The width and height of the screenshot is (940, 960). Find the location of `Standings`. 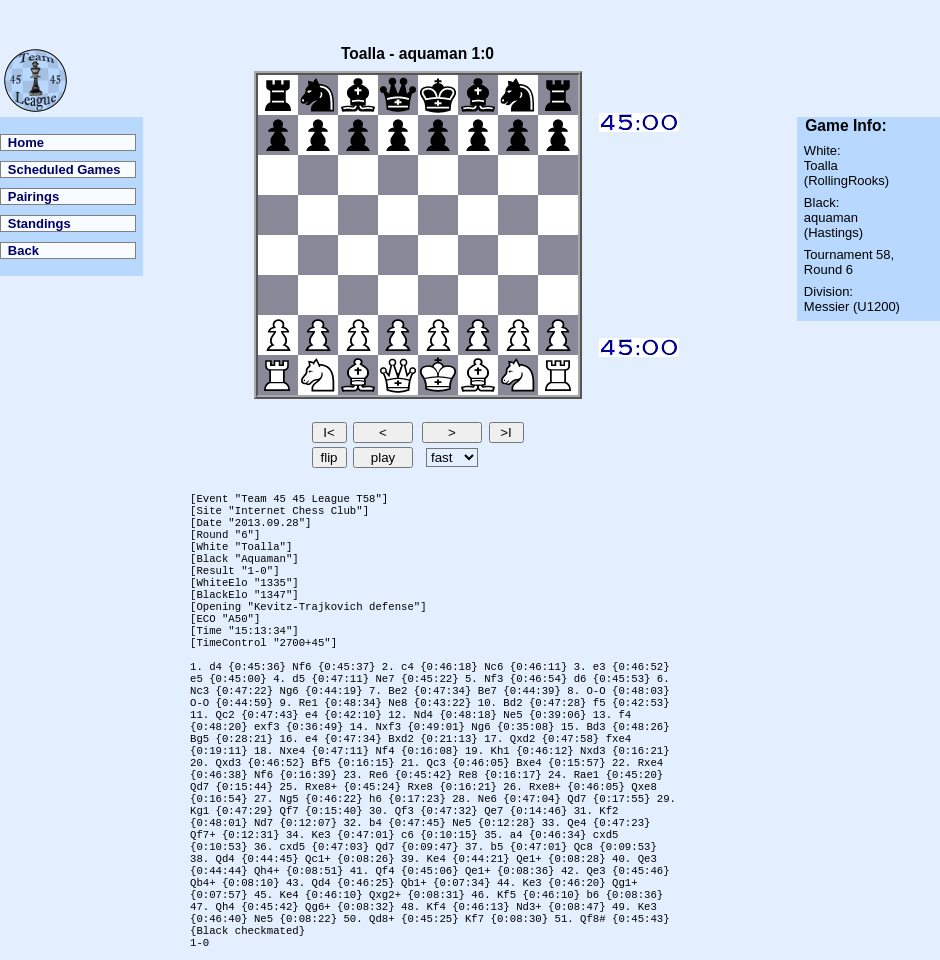

Standings is located at coordinates (39, 223).